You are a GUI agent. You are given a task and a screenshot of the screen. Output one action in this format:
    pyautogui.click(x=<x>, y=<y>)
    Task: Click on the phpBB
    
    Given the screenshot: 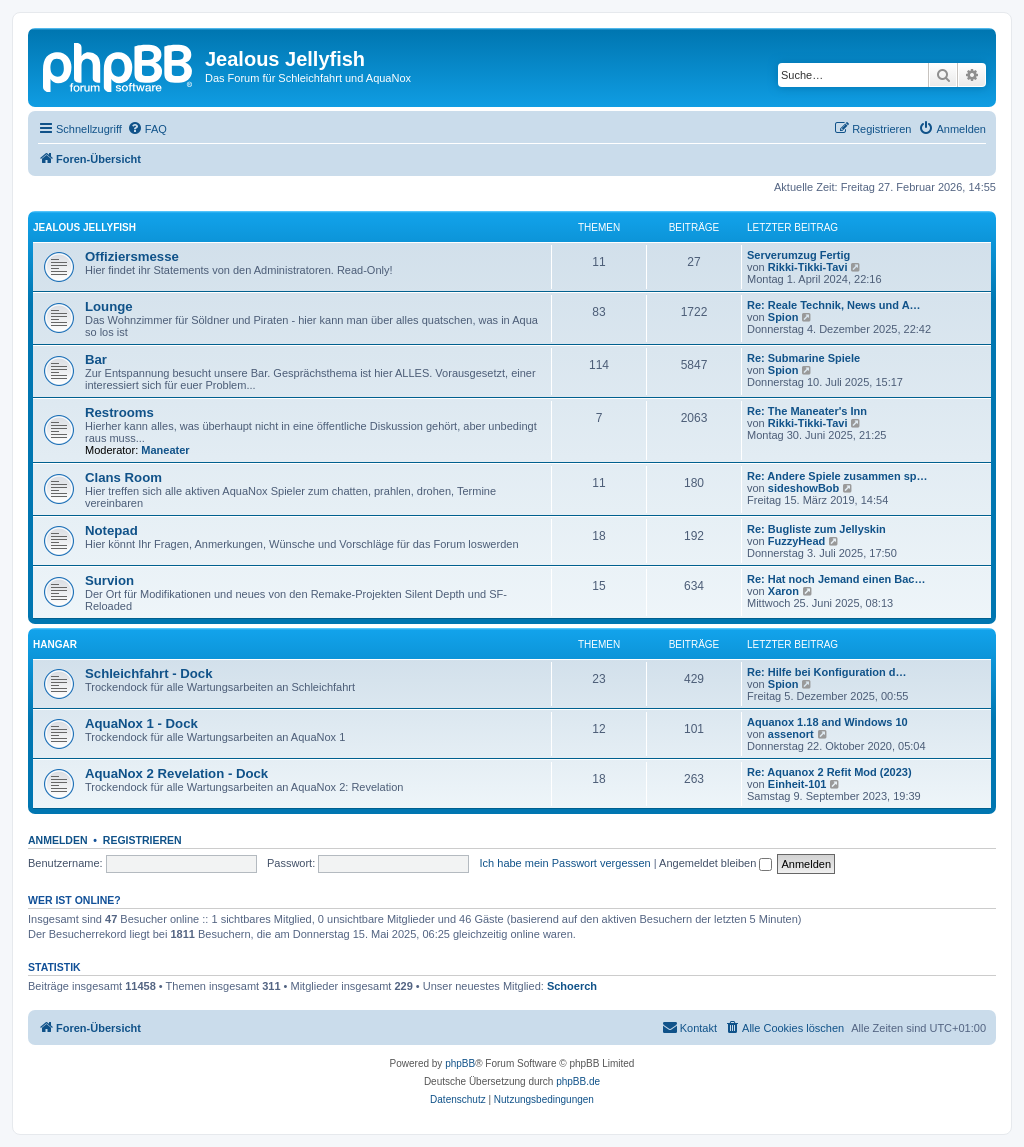 What is the action you would take?
    pyautogui.click(x=460, y=1063)
    